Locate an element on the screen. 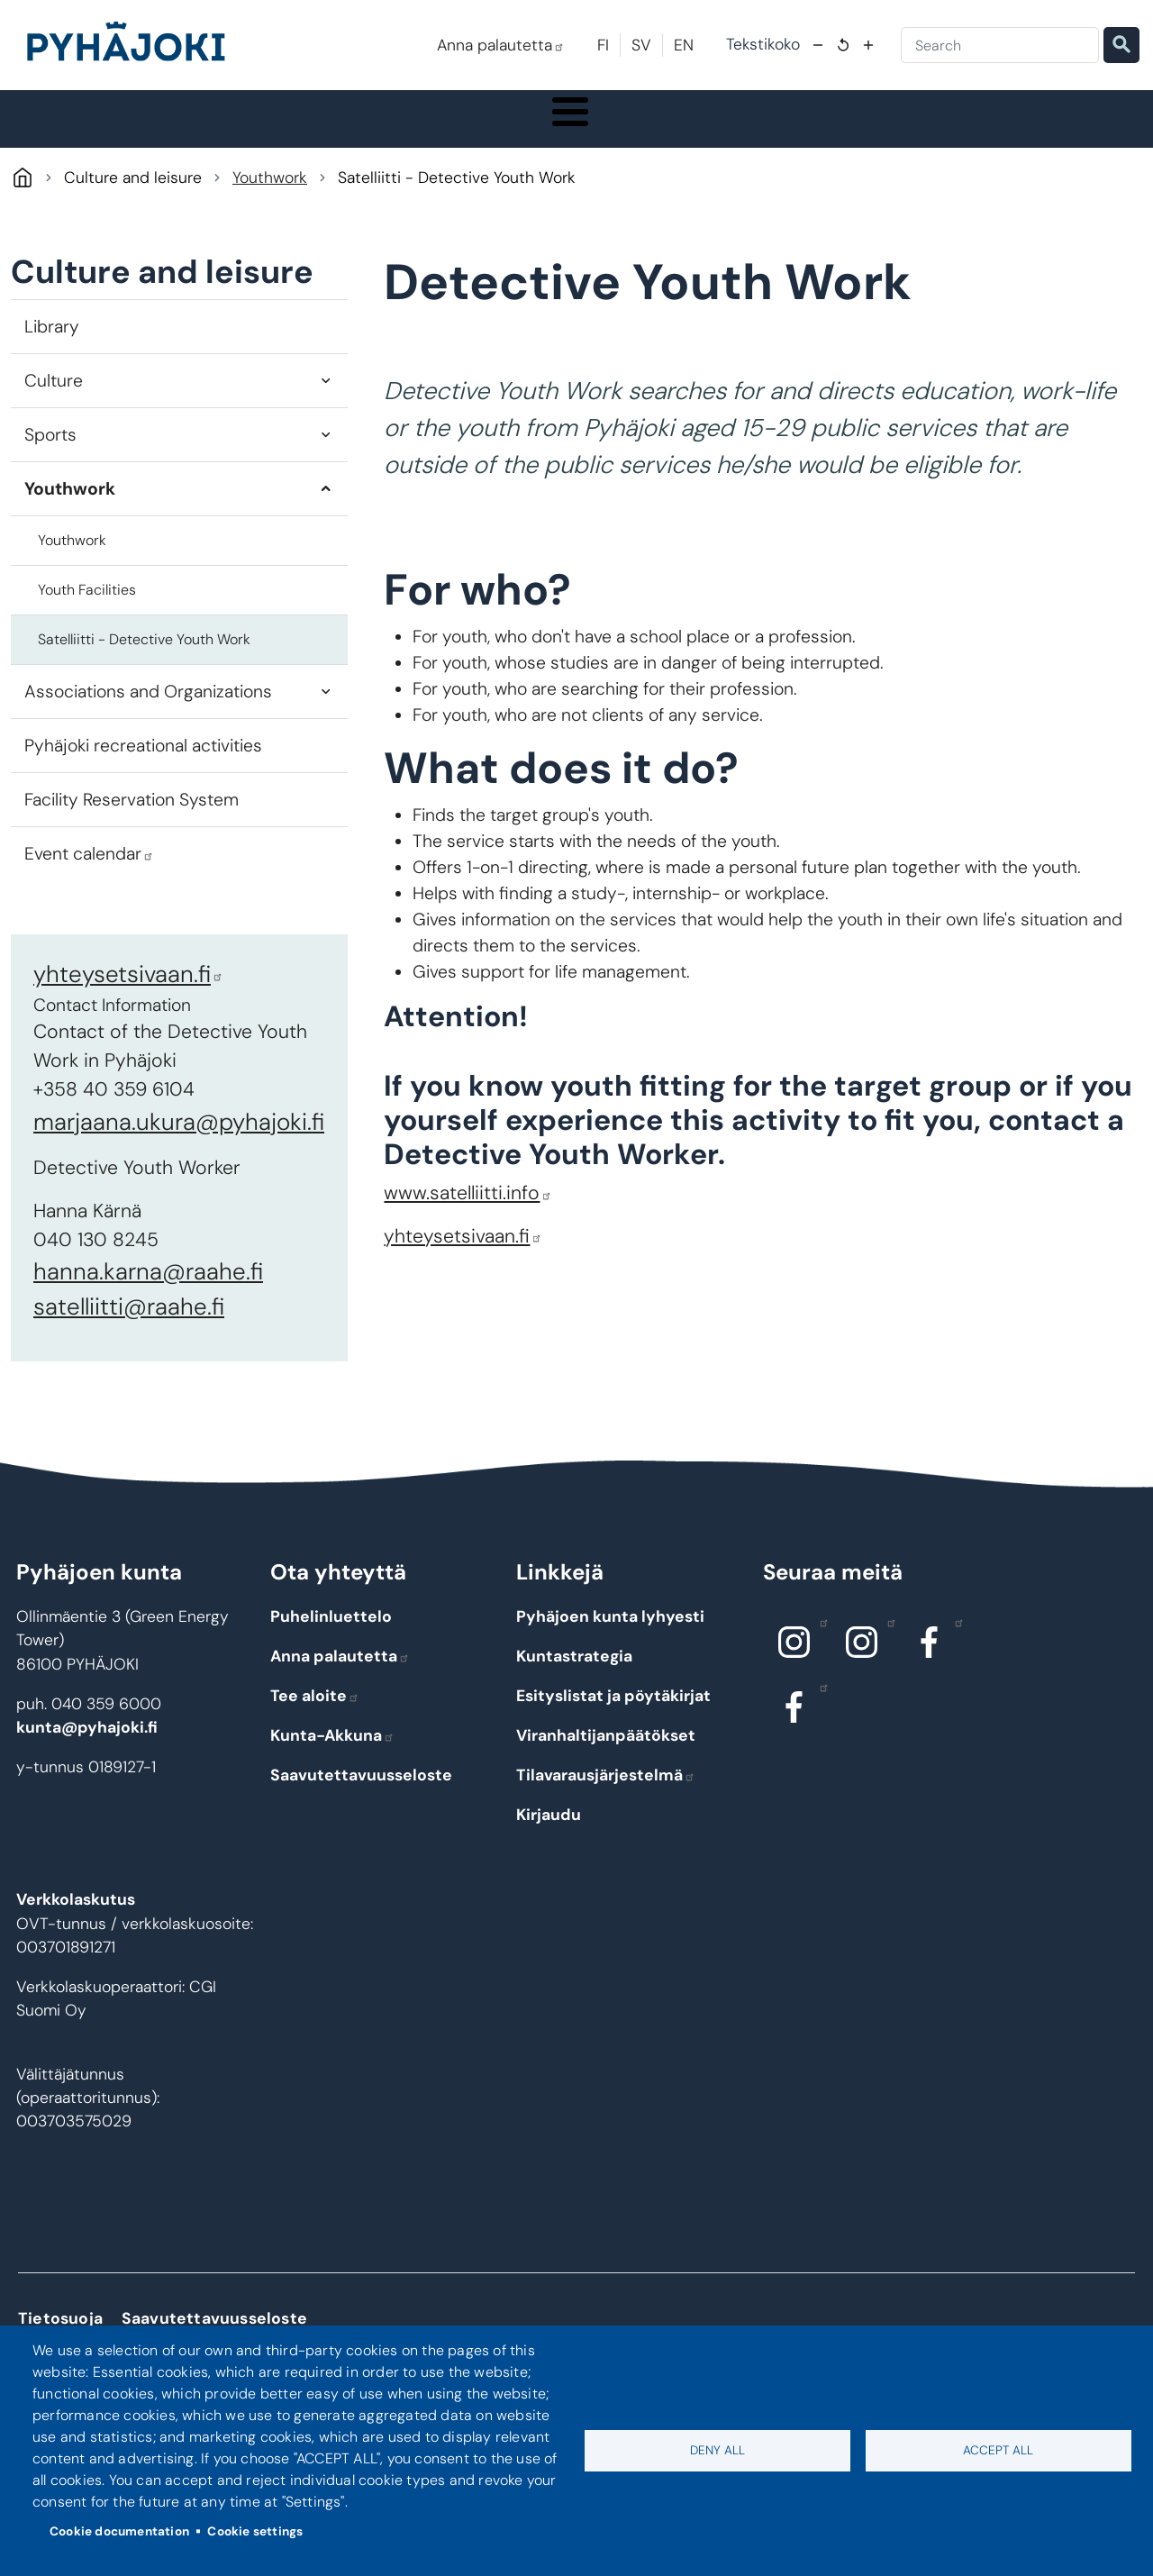 The image size is (1153, 2576). Anna palautetta is located at coordinates (501, 45).